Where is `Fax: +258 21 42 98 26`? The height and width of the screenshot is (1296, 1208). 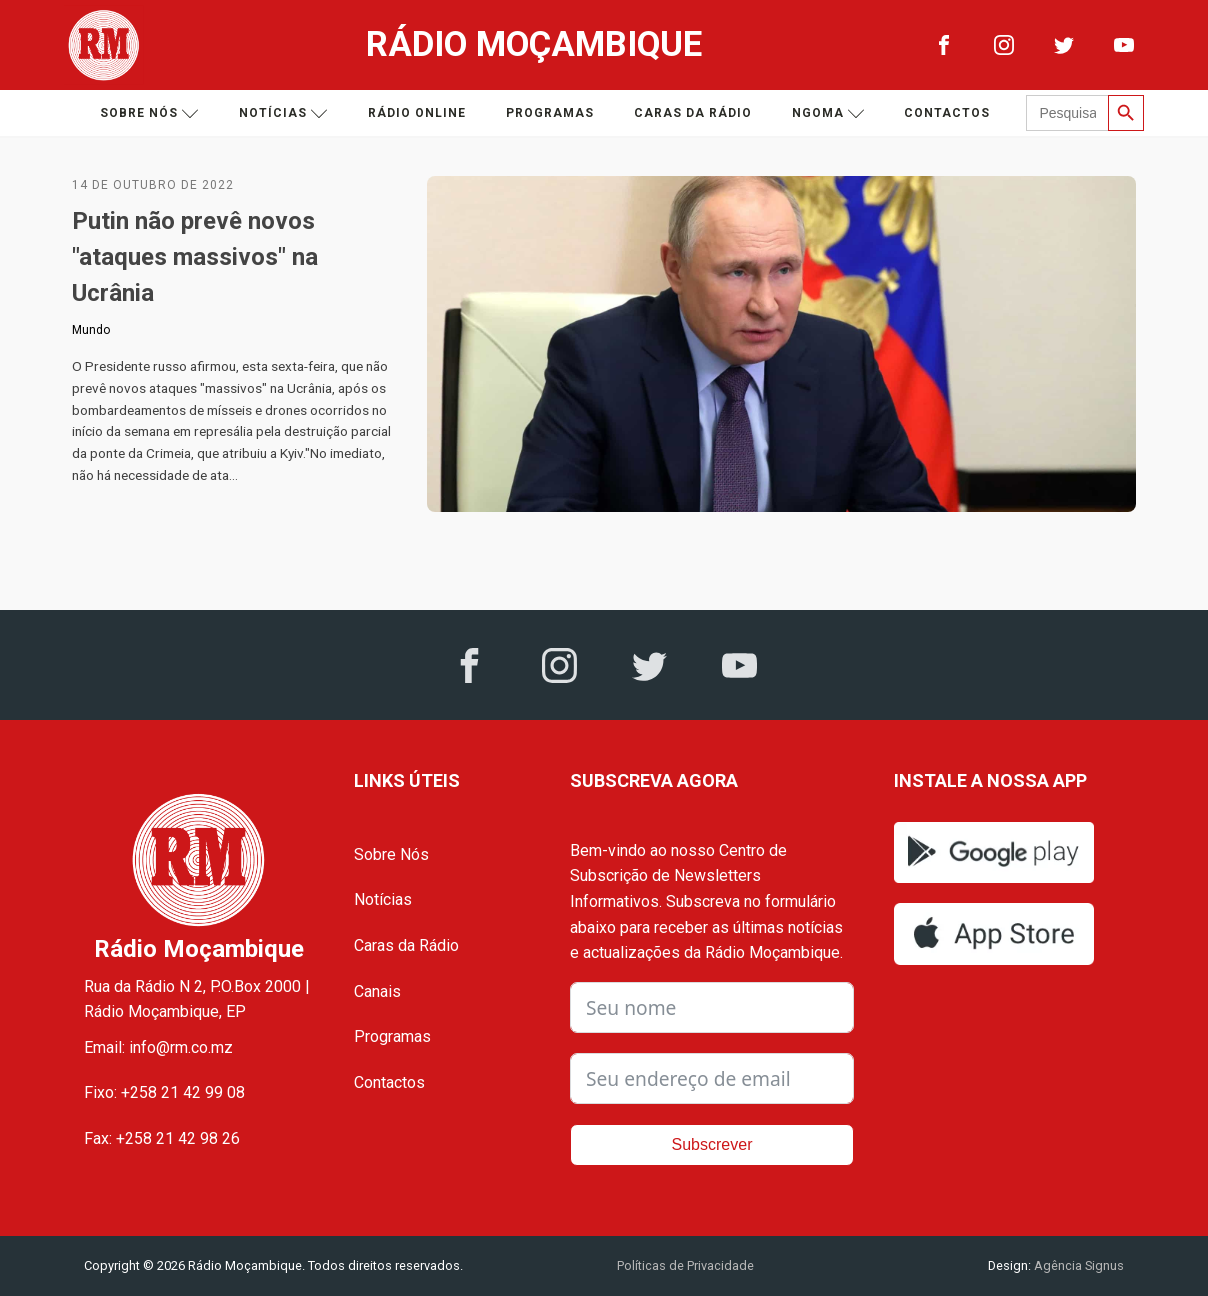
Fax: +258 21 42 98 26 is located at coordinates (162, 1138).